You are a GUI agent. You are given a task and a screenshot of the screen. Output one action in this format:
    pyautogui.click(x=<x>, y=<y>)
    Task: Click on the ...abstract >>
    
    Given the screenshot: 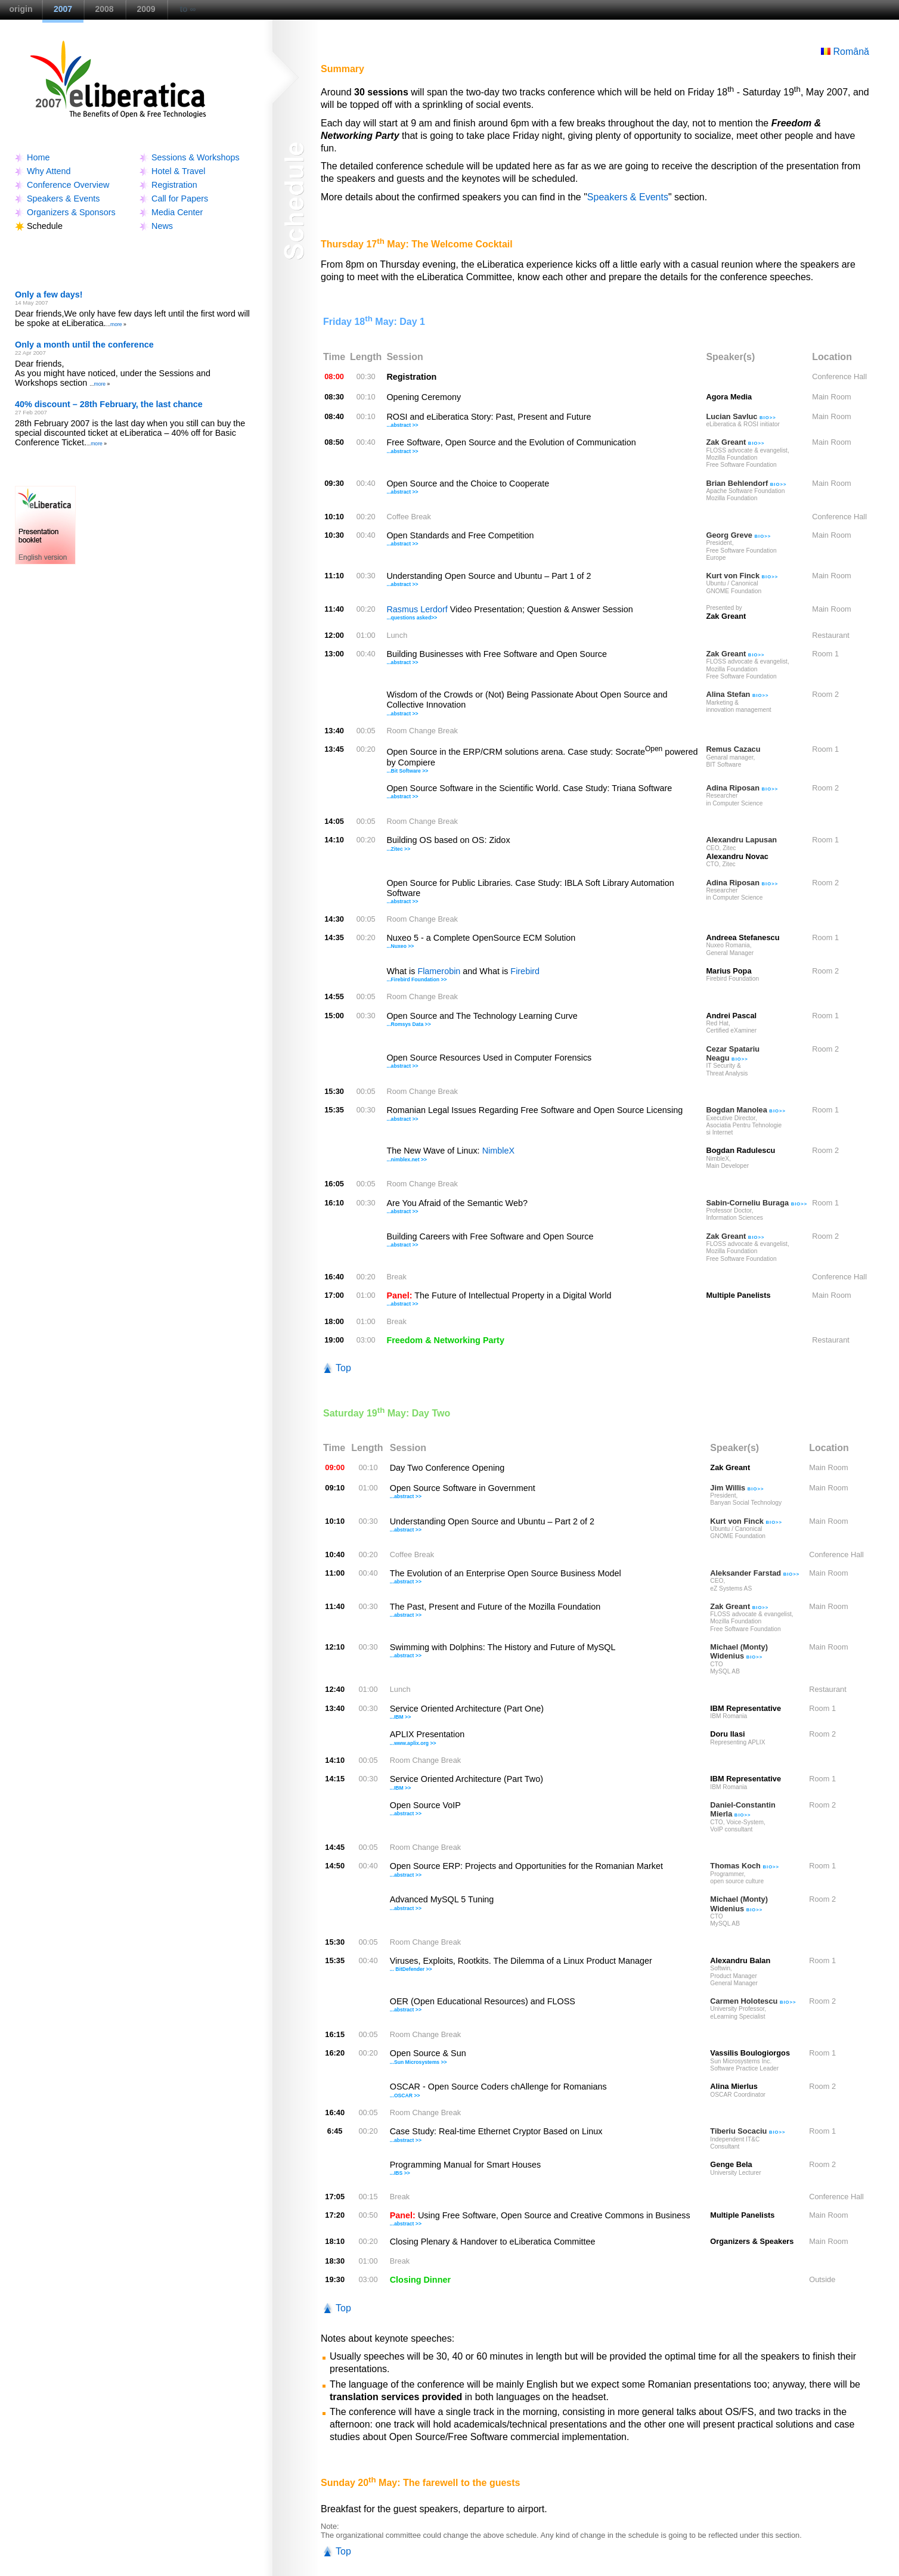 What is the action you would take?
    pyautogui.click(x=402, y=425)
    